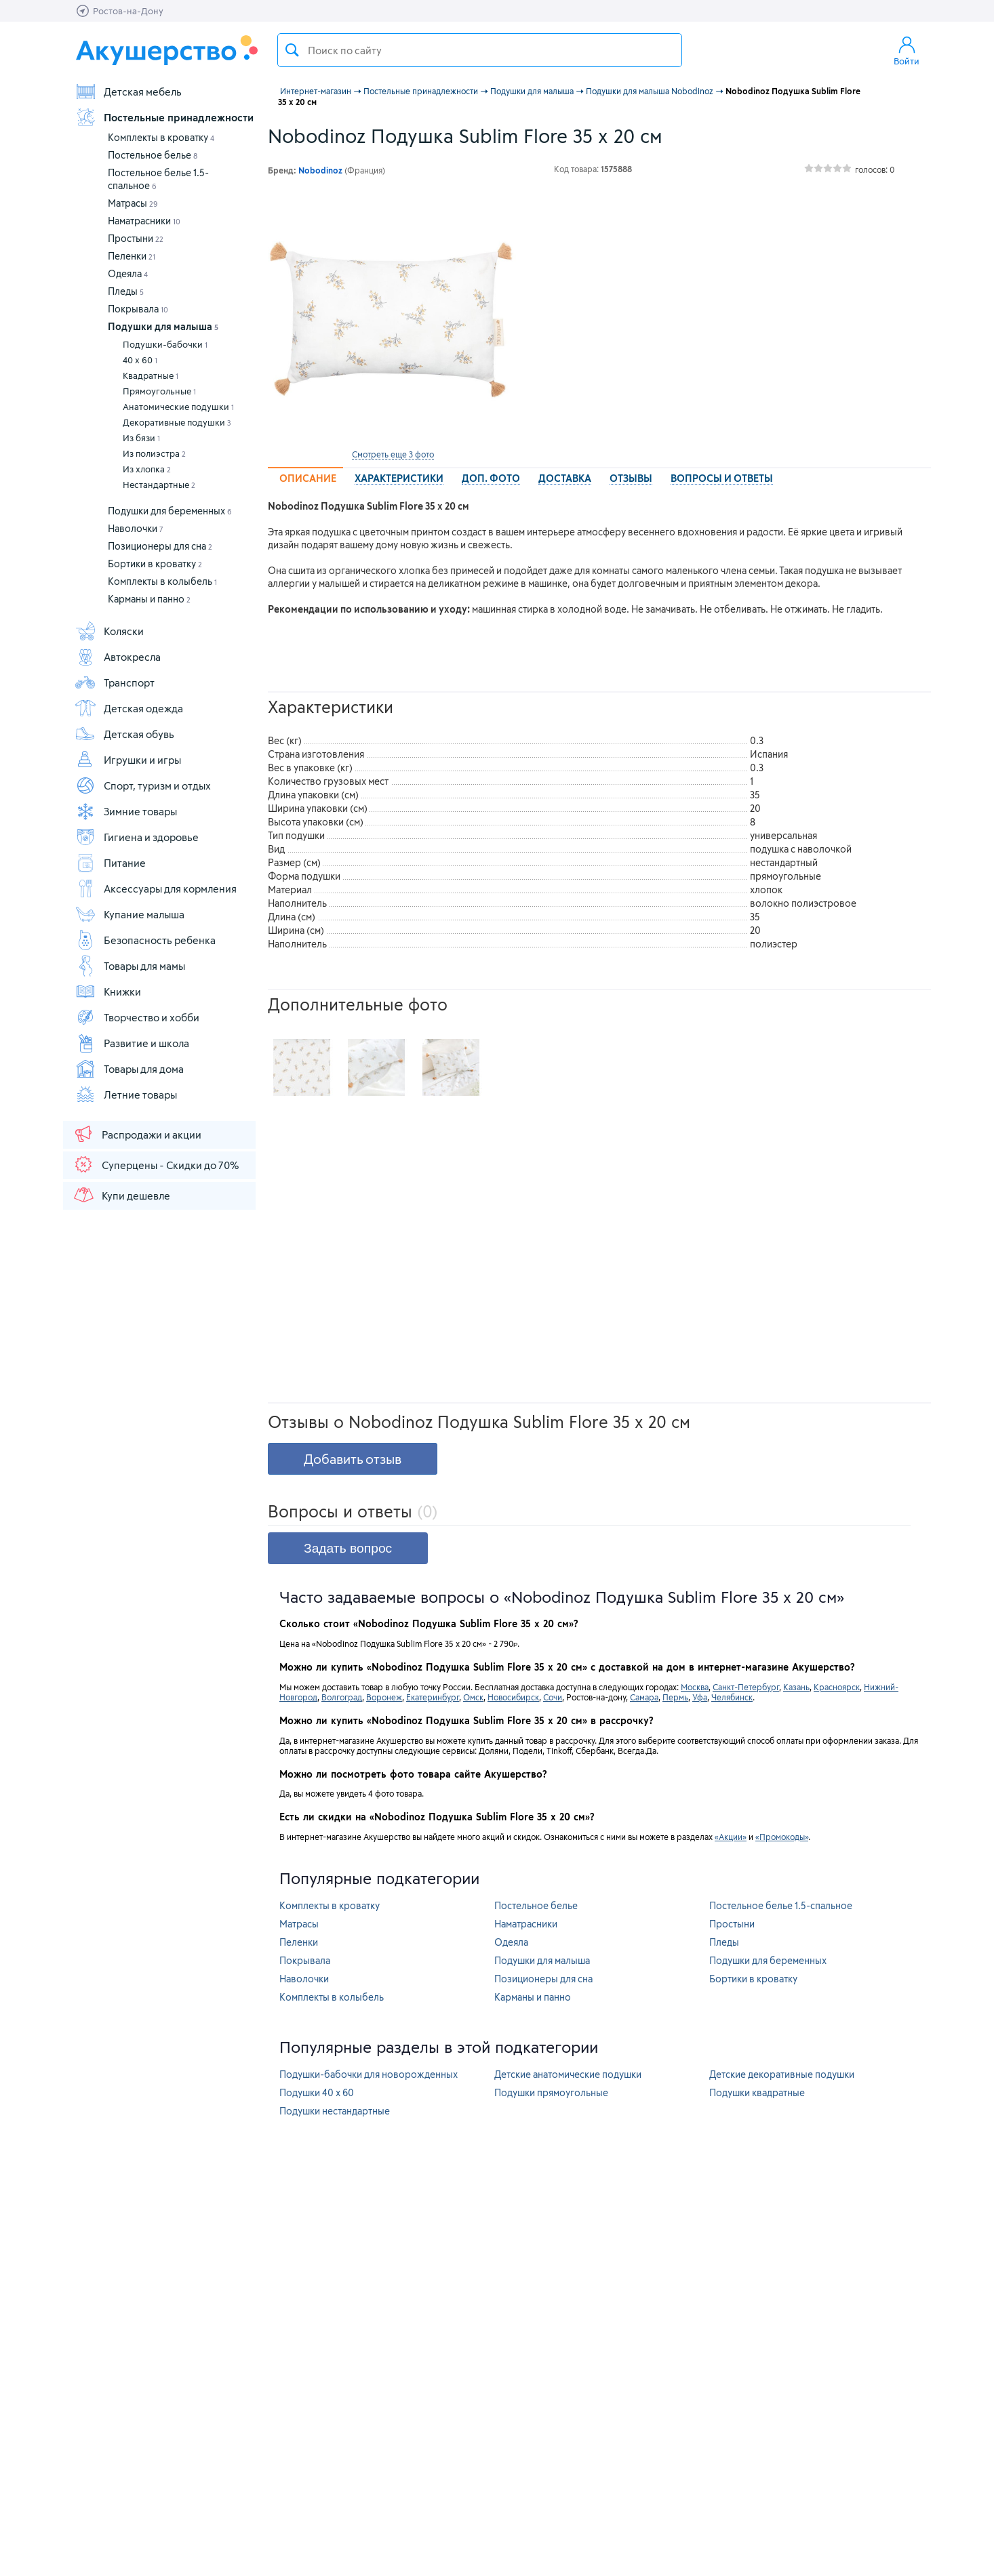 The height and width of the screenshot is (2576, 994). Describe the element at coordinates (156, 888) in the screenshot. I see `Аксессуары для кормления` at that location.